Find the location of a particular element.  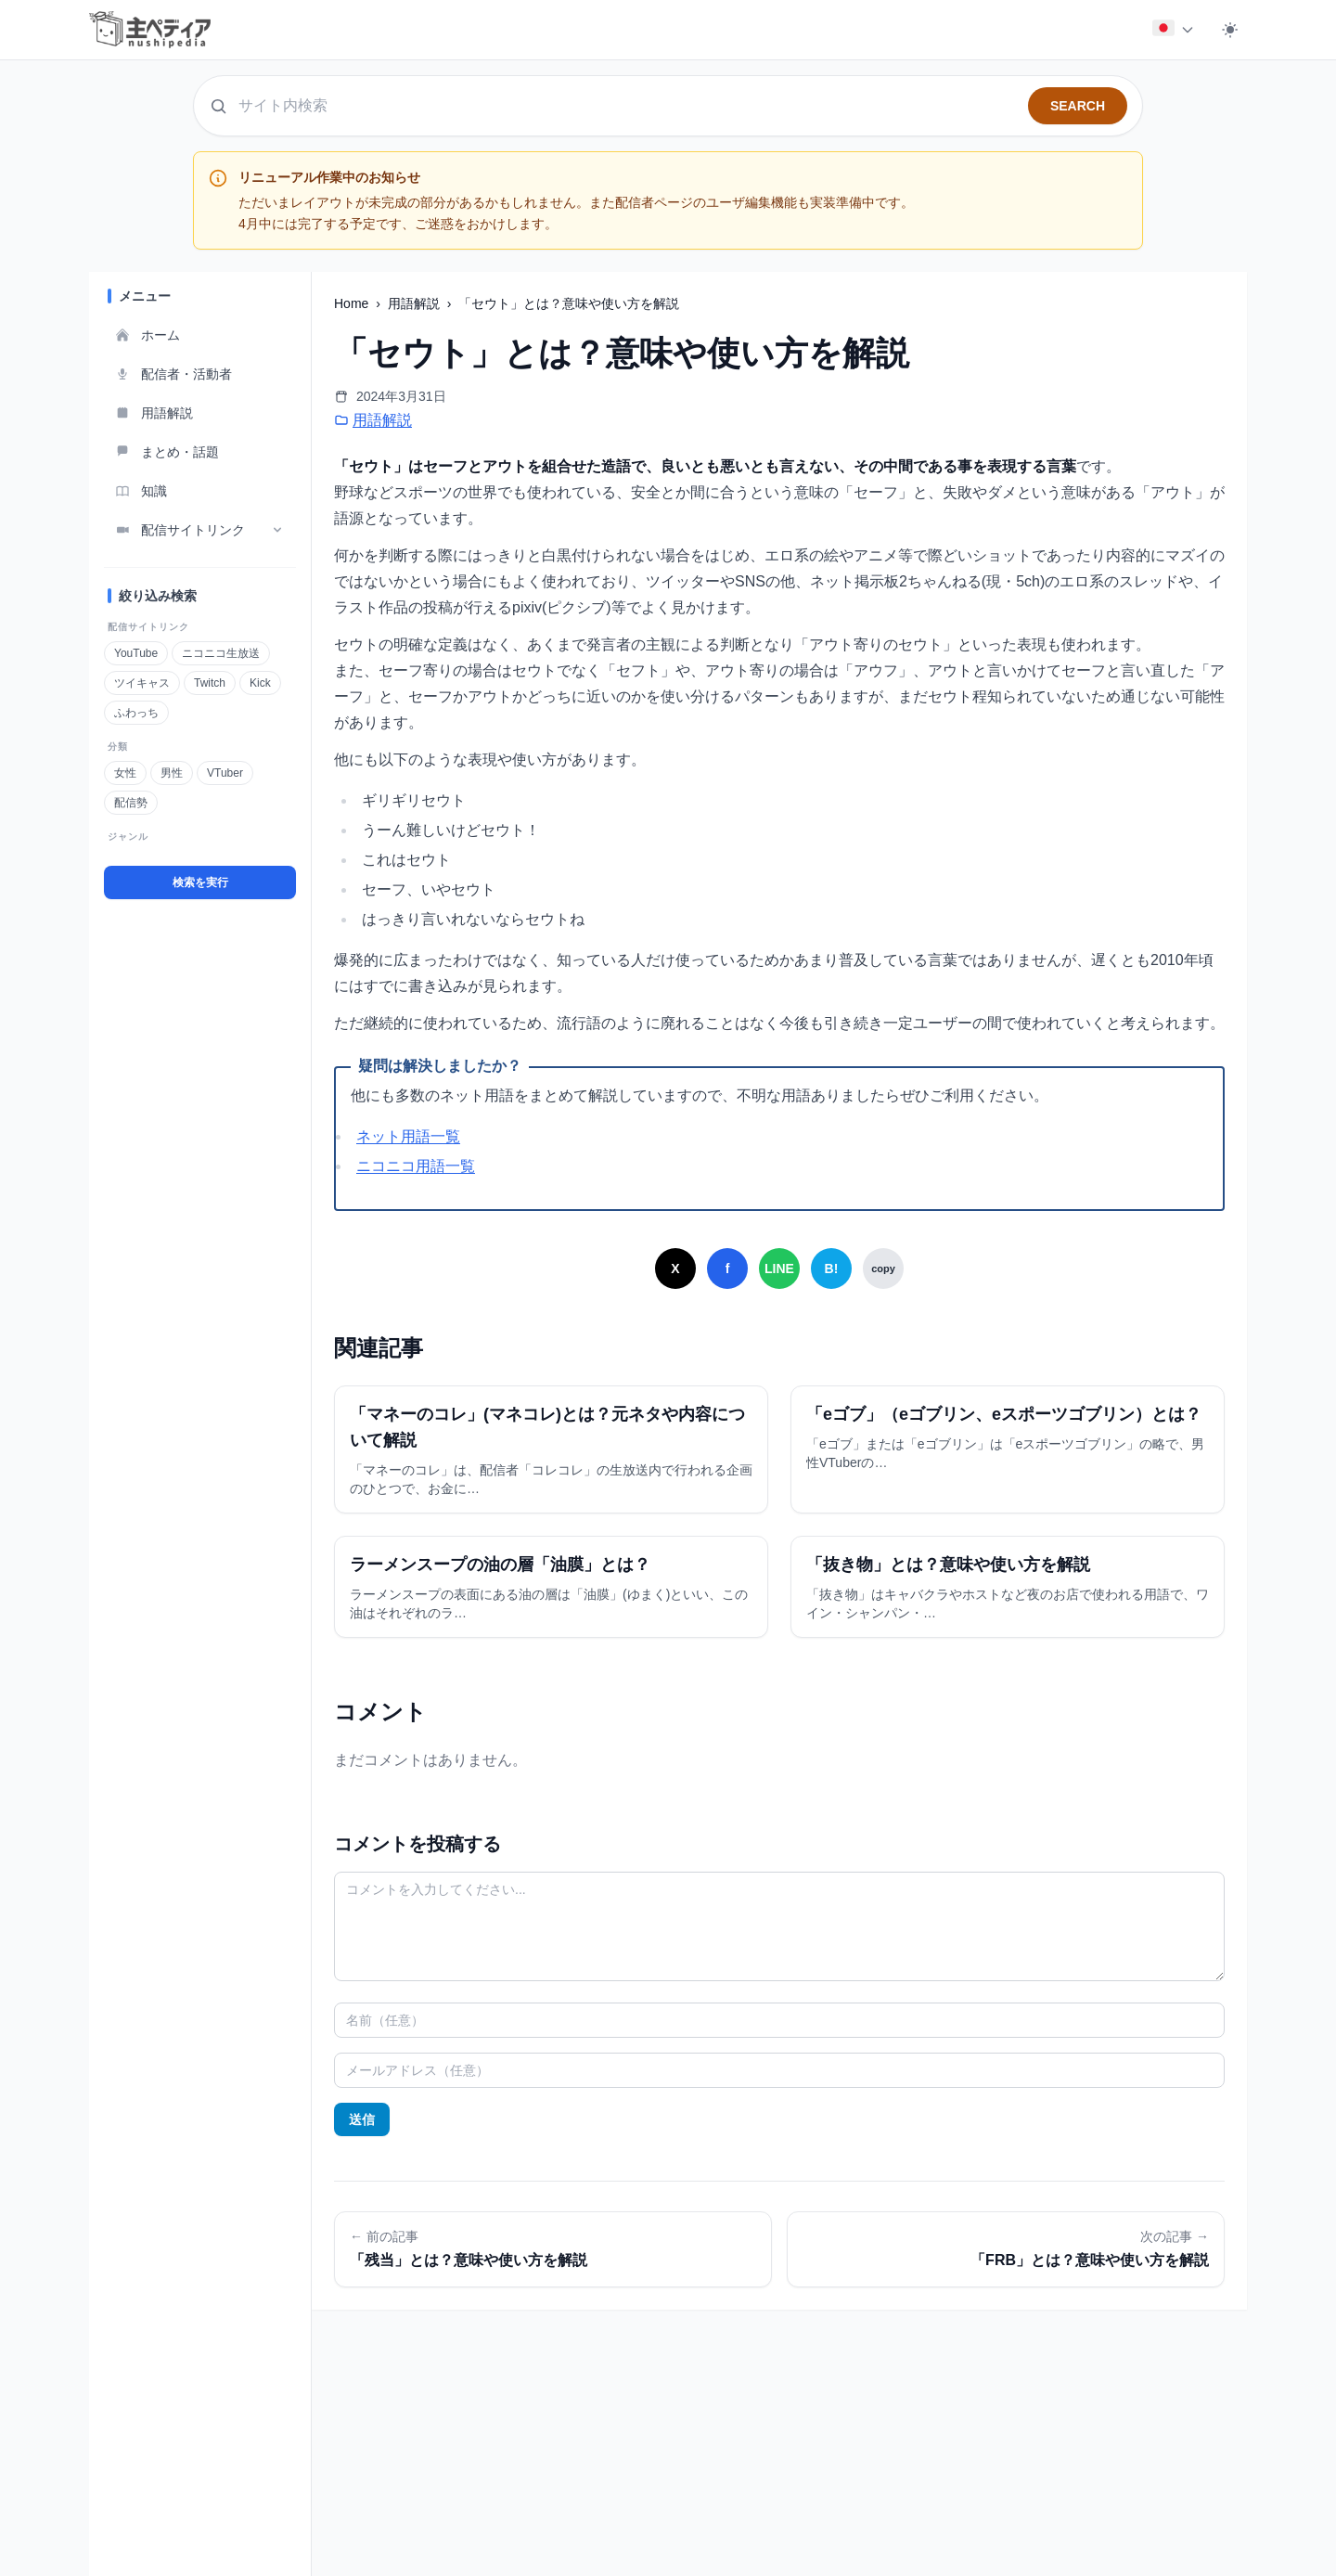

ネット用語一覧 is located at coordinates (408, 1136).